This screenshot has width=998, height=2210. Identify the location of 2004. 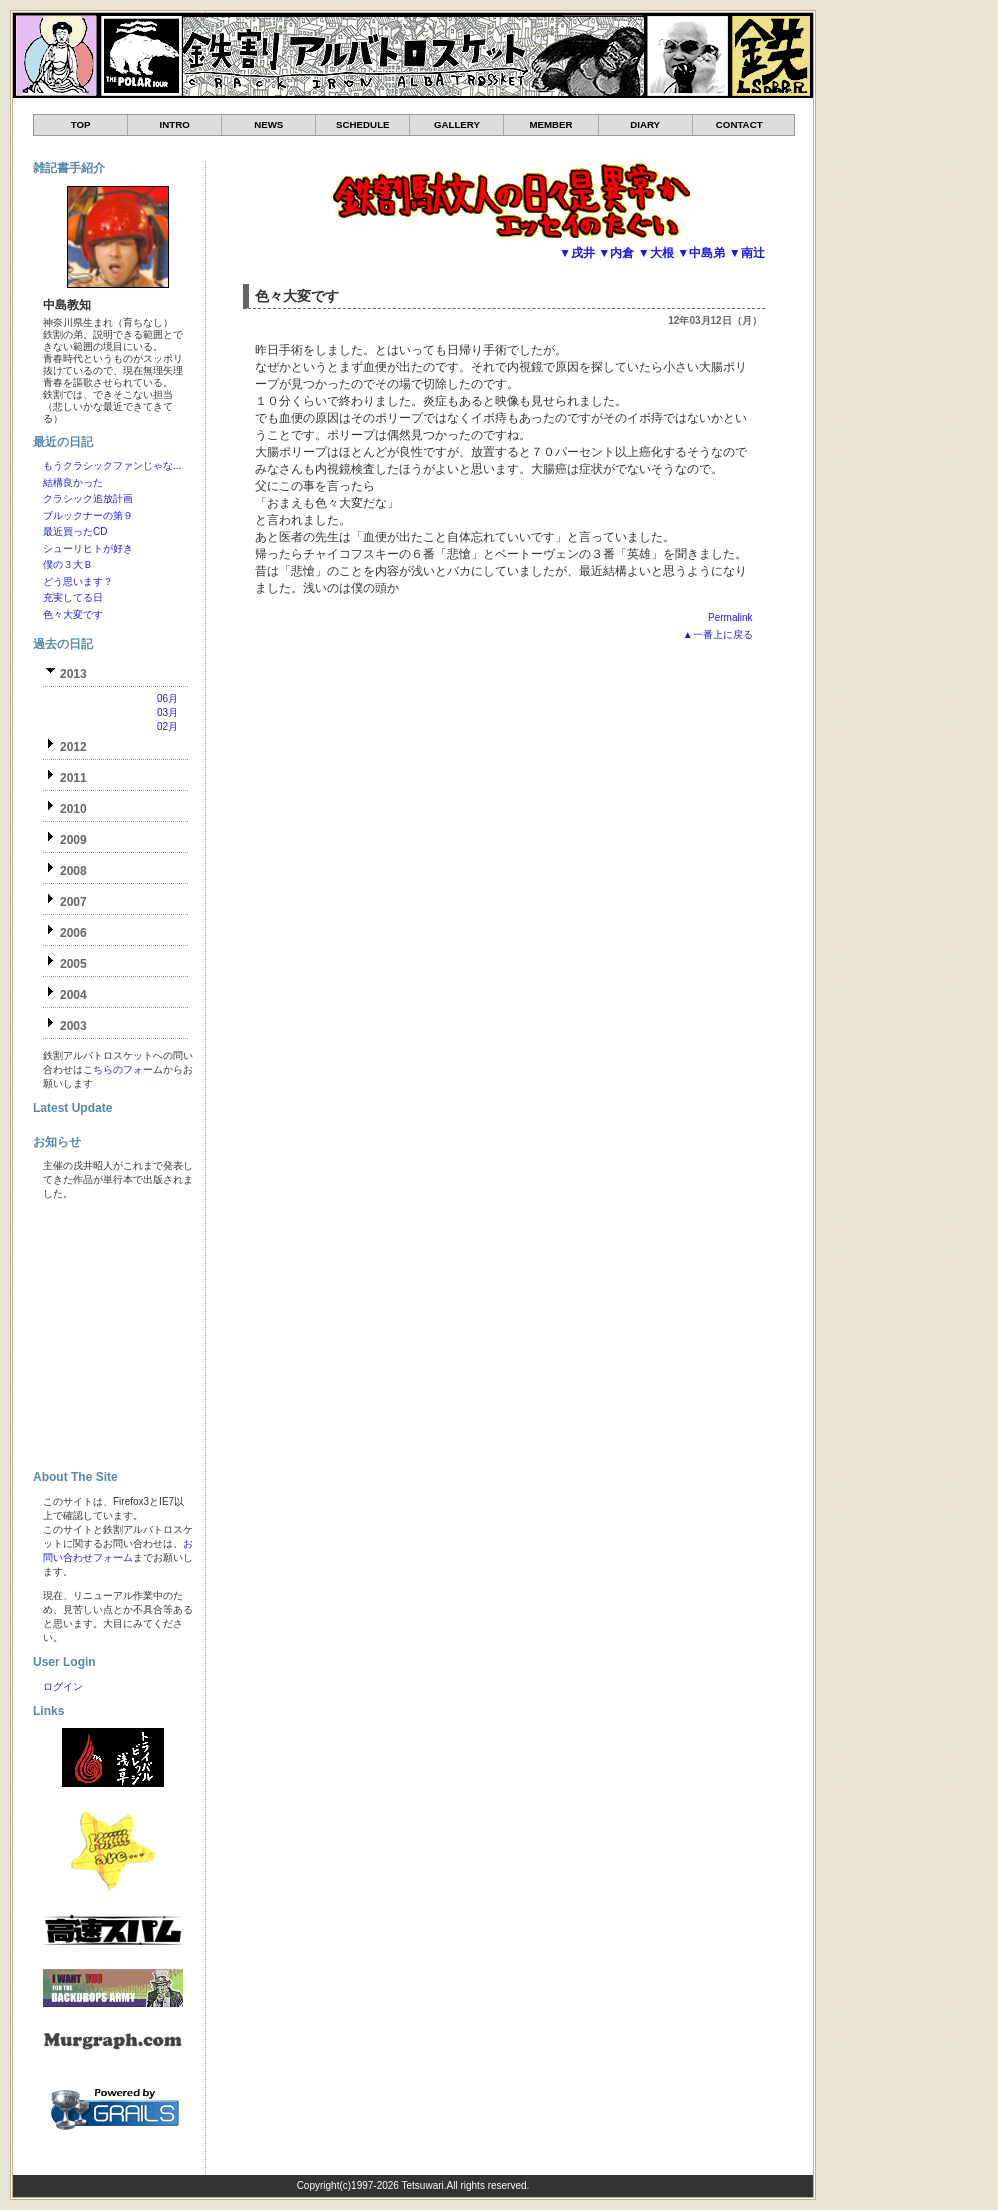
(73, 995).